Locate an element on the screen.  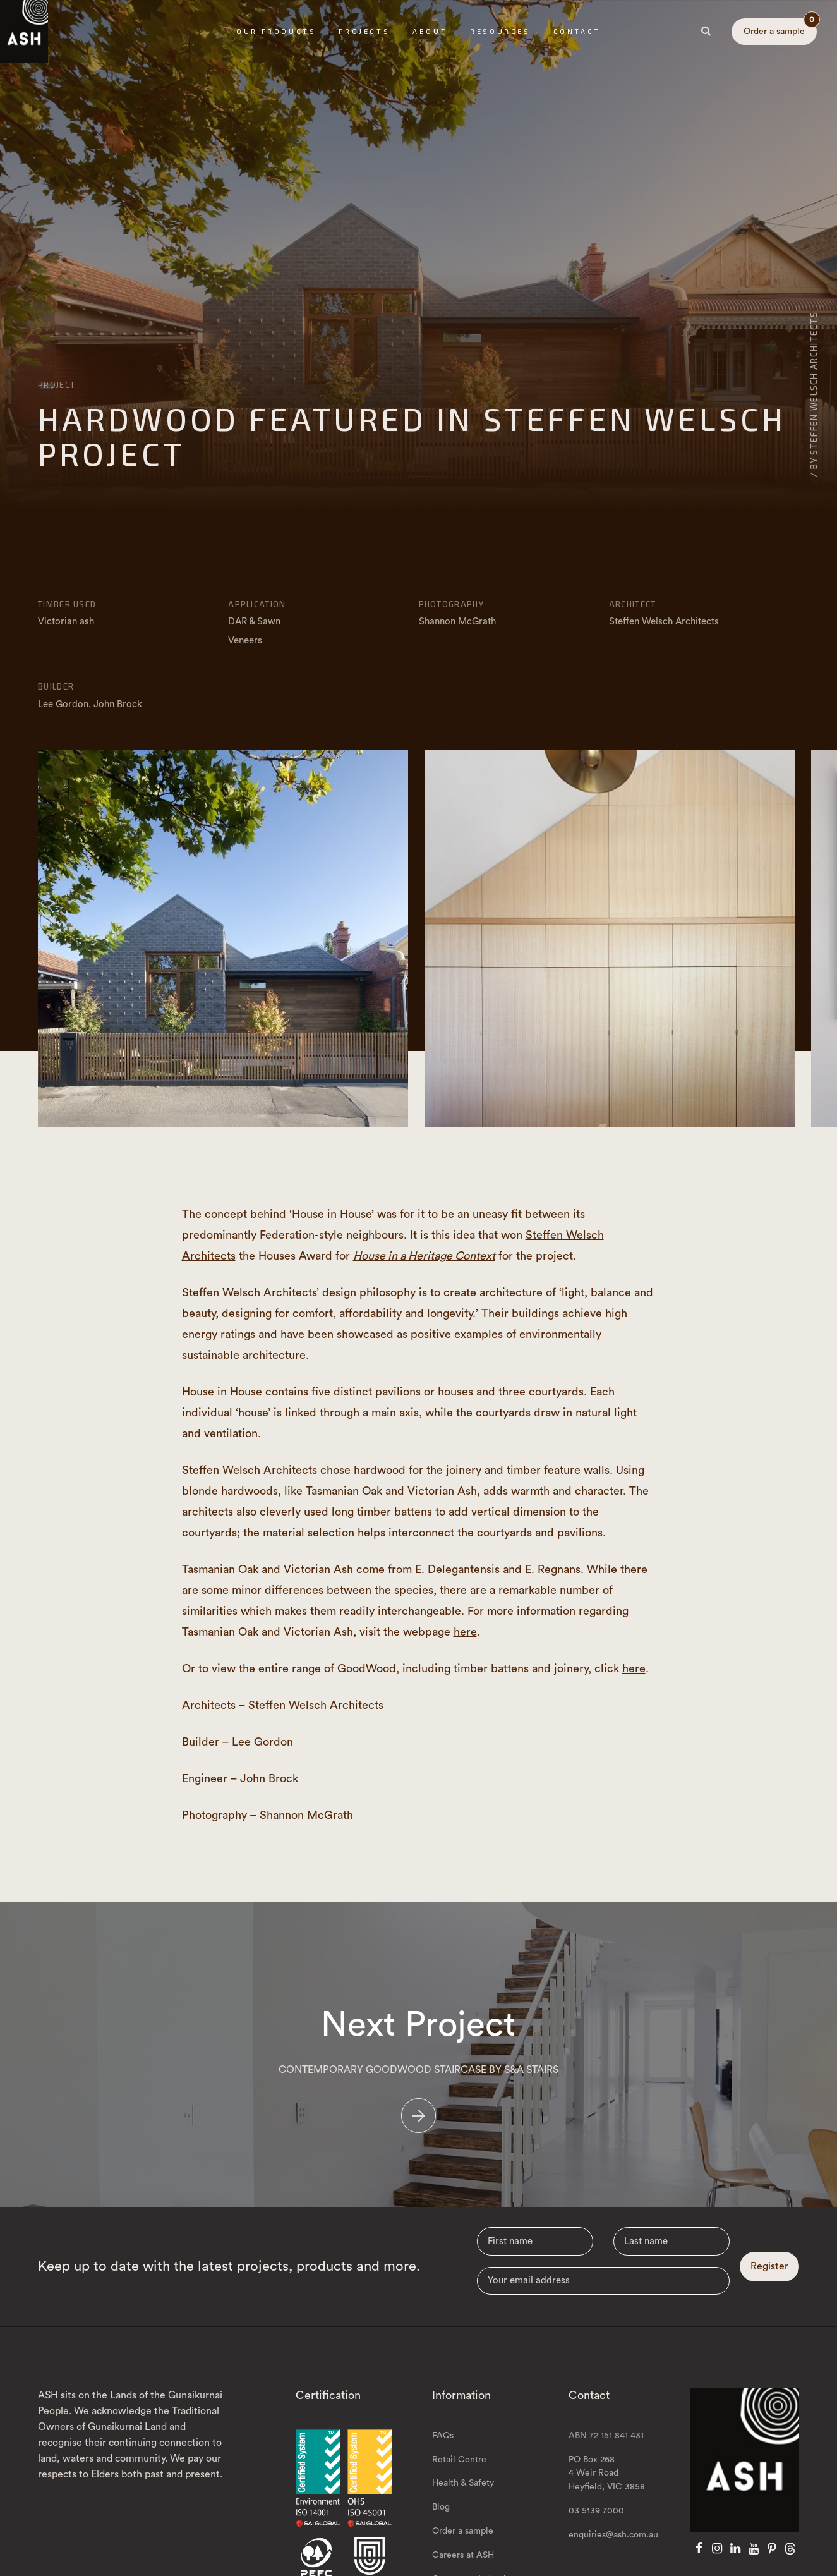
Our Products is located at coordinates (276, 31).